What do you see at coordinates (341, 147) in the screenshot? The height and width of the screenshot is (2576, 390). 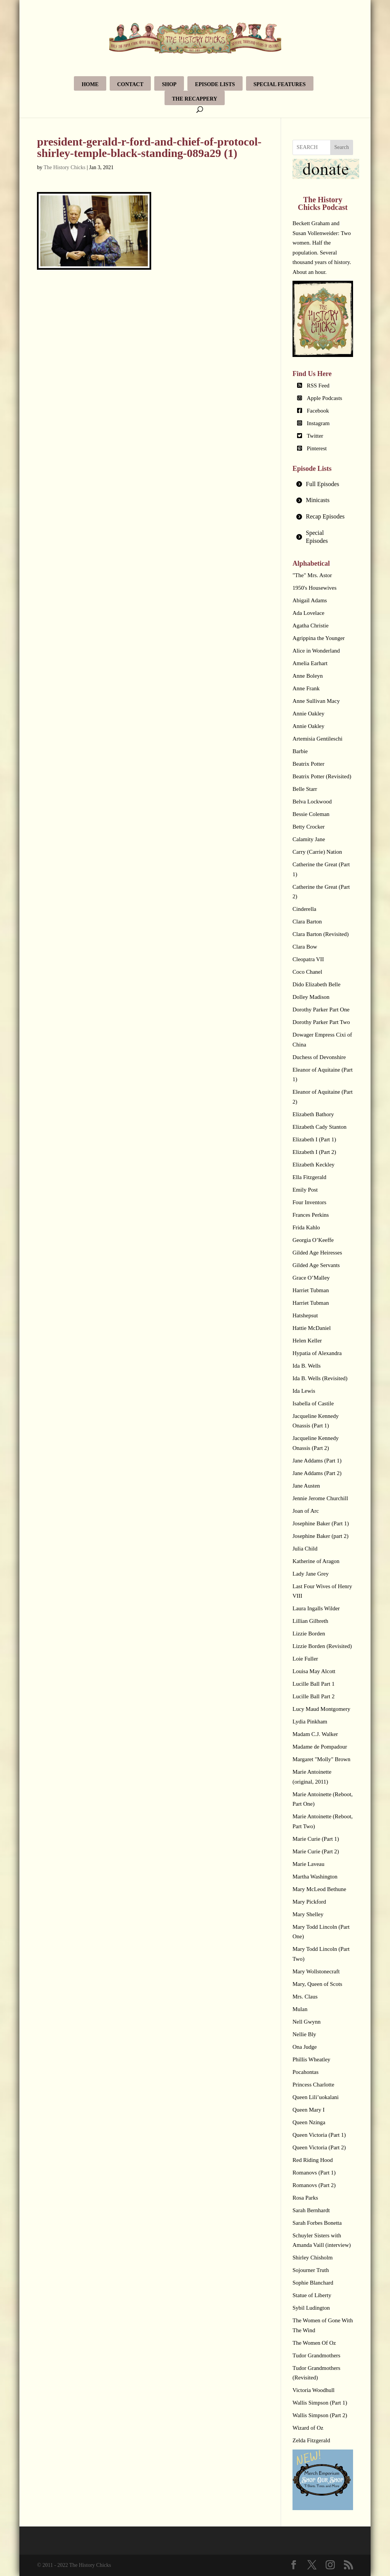 I see `Search` at bounding box center [341, 147].